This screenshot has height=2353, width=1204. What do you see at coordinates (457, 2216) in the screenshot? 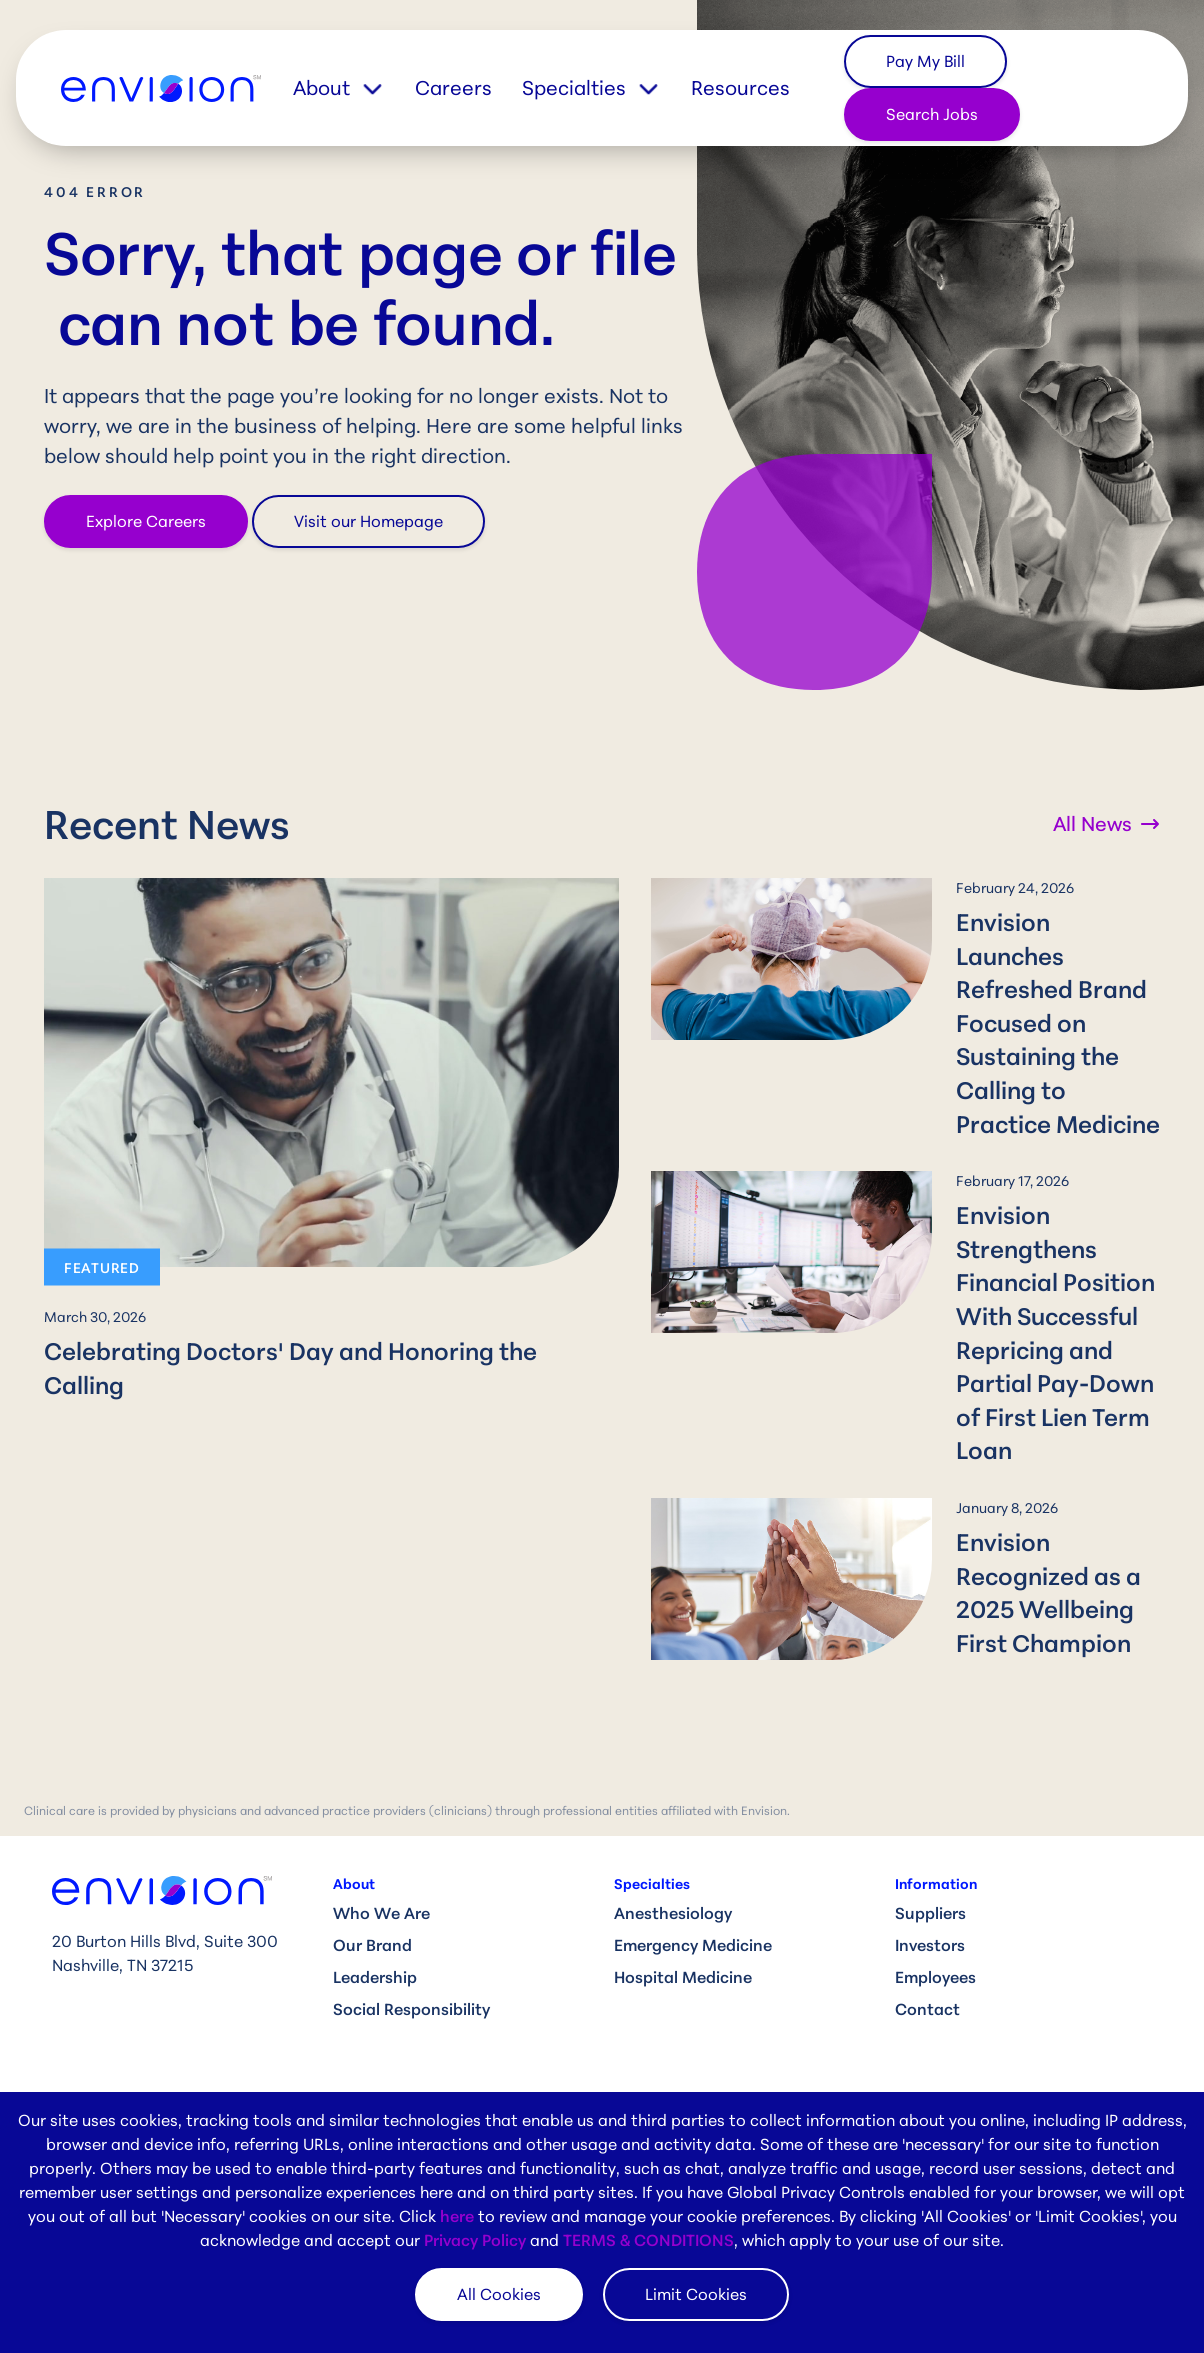
I see `here` at bounding box center [457, 2216].